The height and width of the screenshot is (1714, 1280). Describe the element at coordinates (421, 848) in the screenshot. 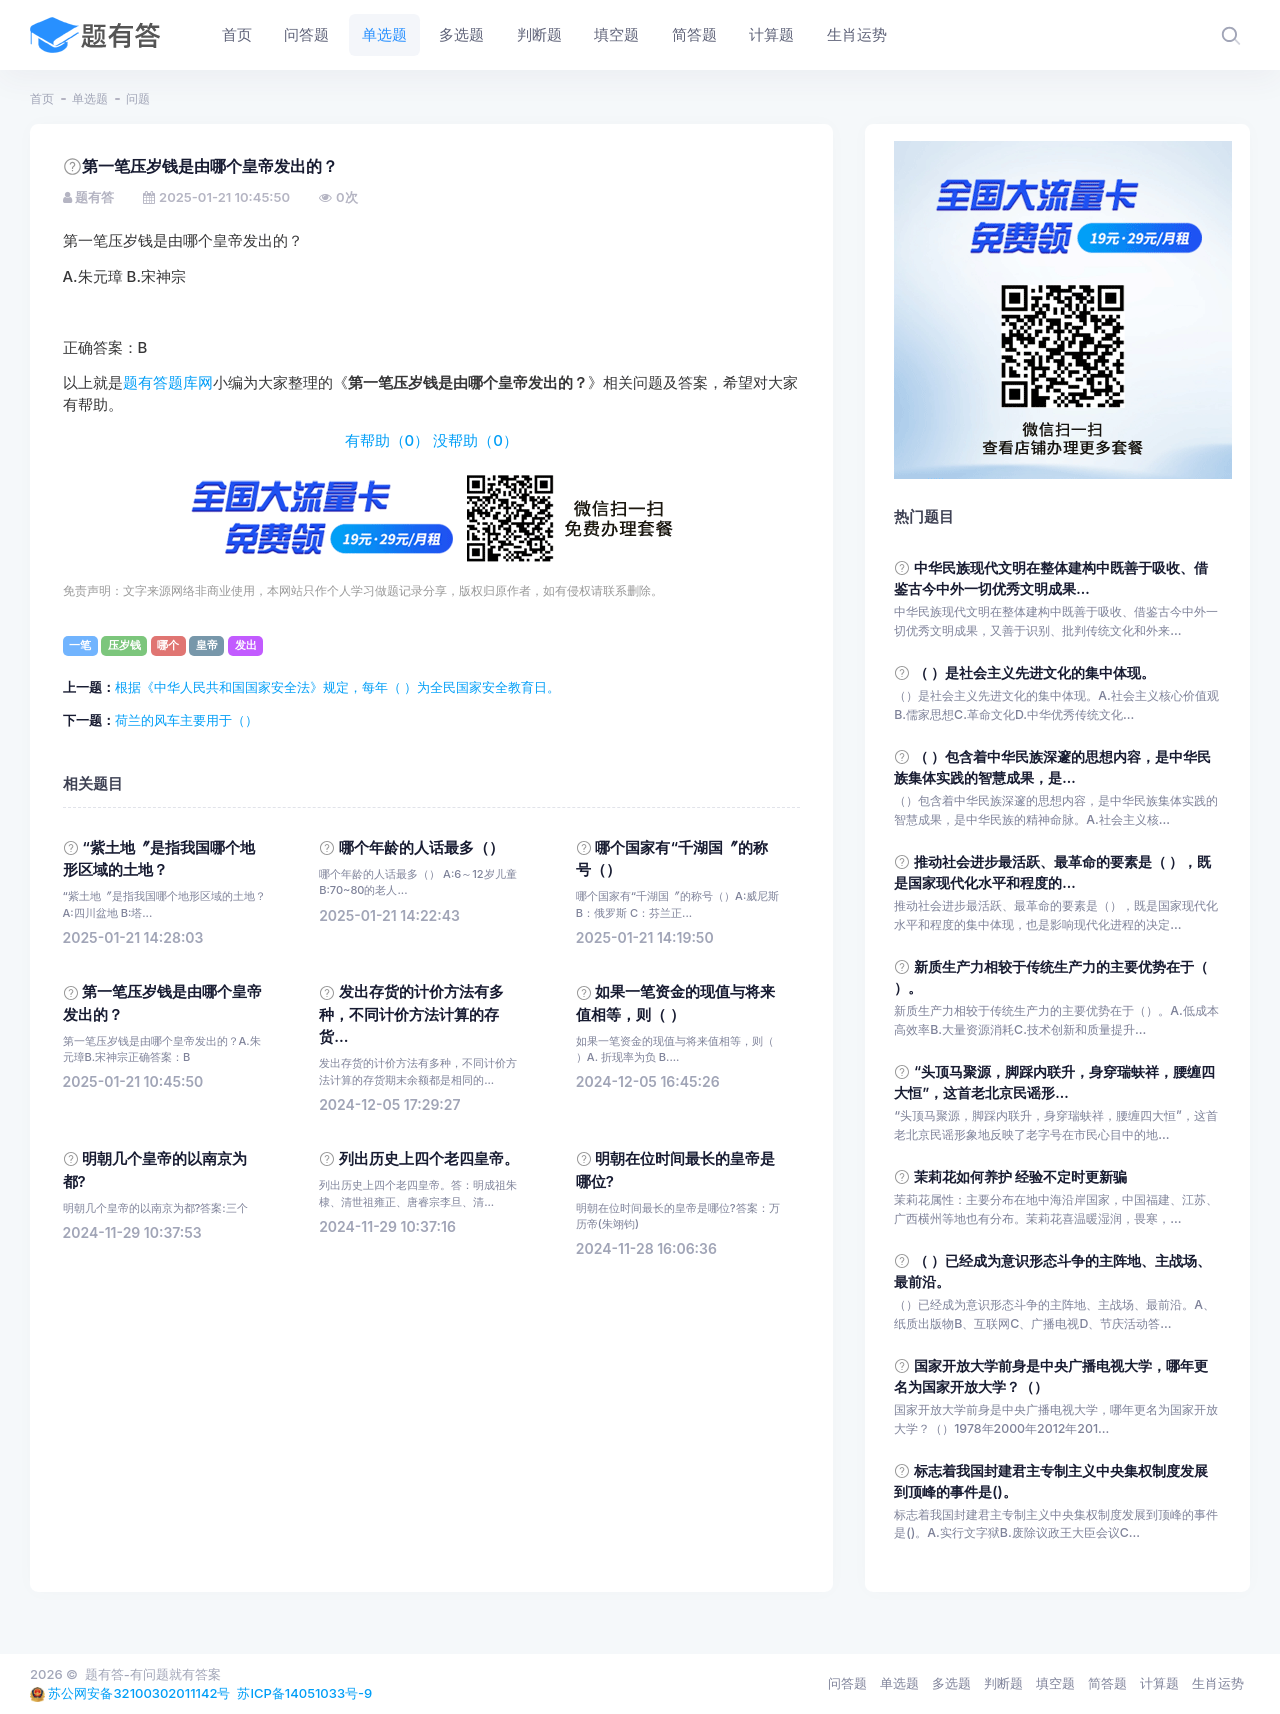

I see `哪个年龄的人话最多（）` at that location.